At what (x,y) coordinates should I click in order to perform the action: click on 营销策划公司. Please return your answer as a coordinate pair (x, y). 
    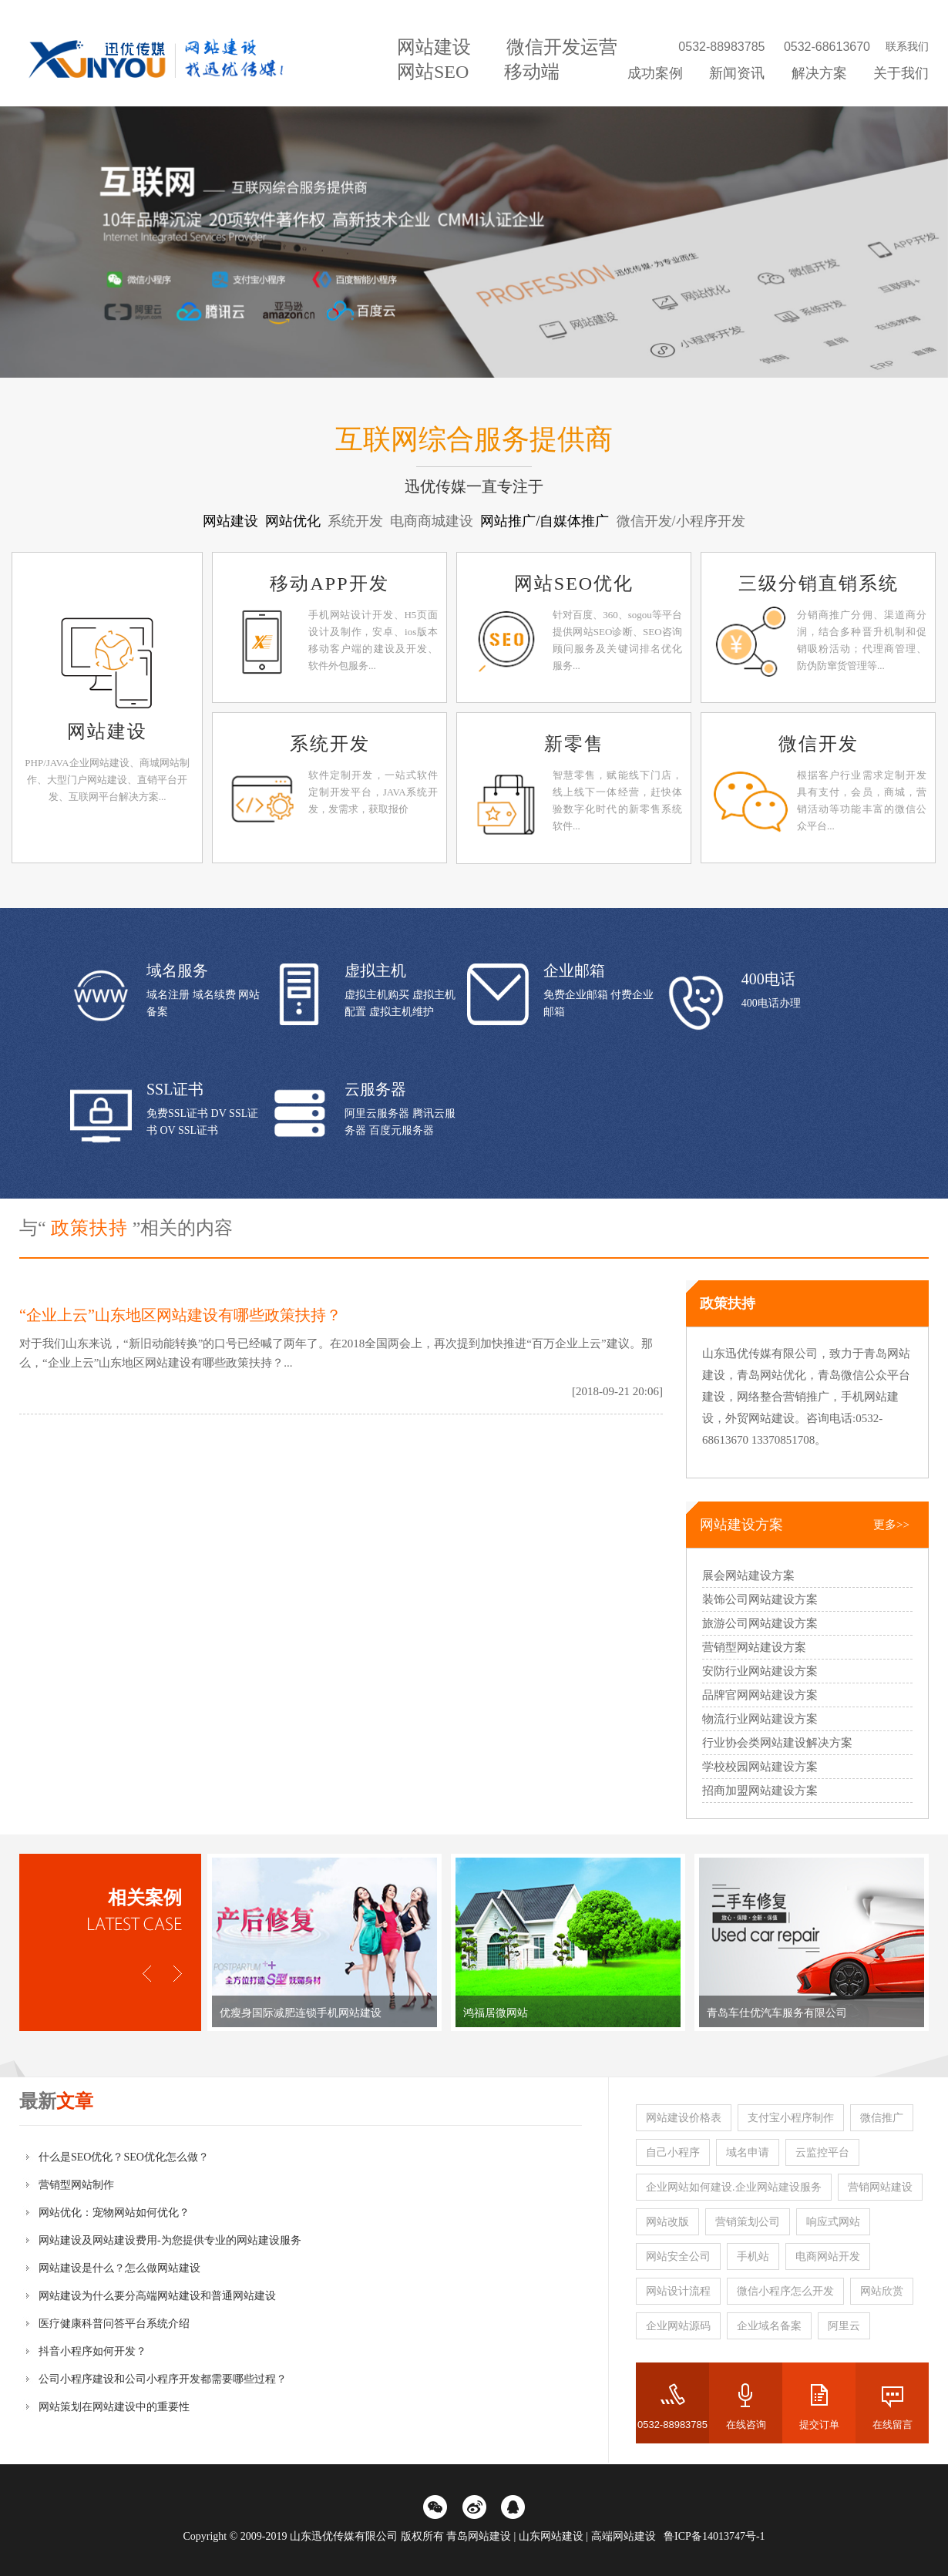
    Looking at the image, I should click on (747, 2222).